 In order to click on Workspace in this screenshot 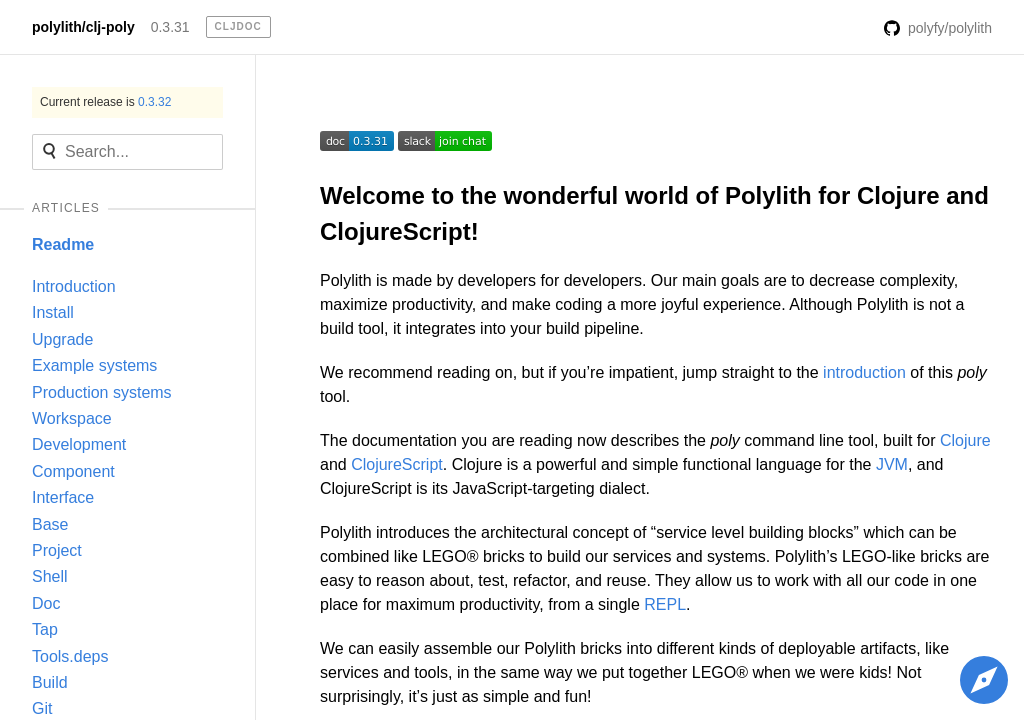, I will do `click(72, 418)`.